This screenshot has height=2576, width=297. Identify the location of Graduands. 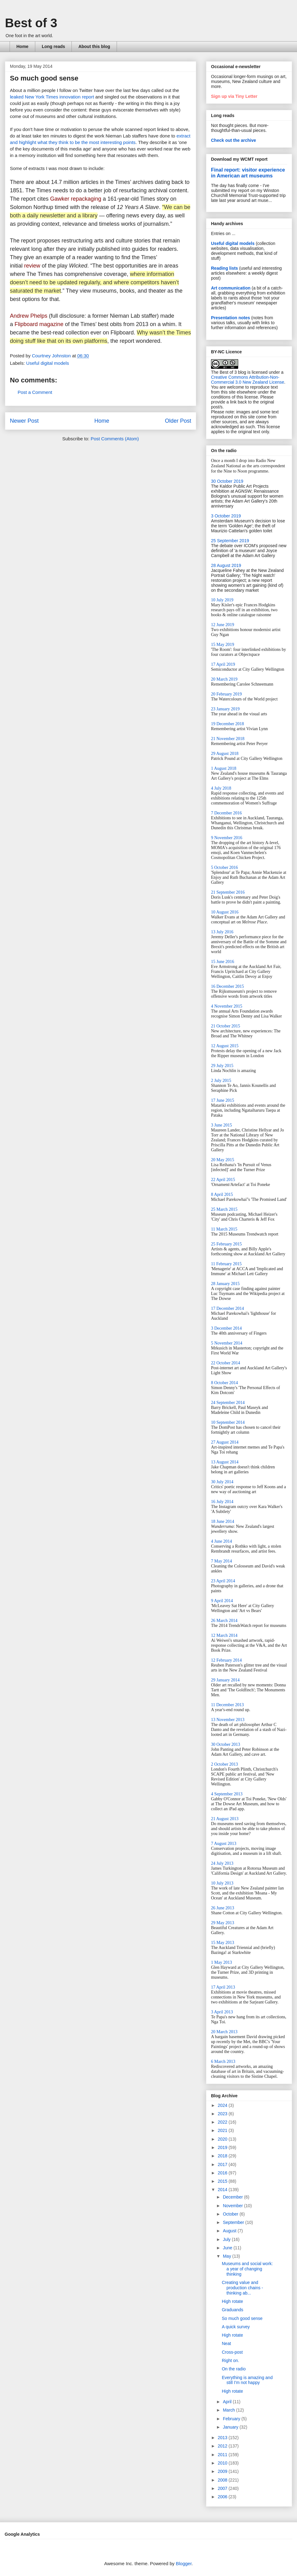
(232, 2309).